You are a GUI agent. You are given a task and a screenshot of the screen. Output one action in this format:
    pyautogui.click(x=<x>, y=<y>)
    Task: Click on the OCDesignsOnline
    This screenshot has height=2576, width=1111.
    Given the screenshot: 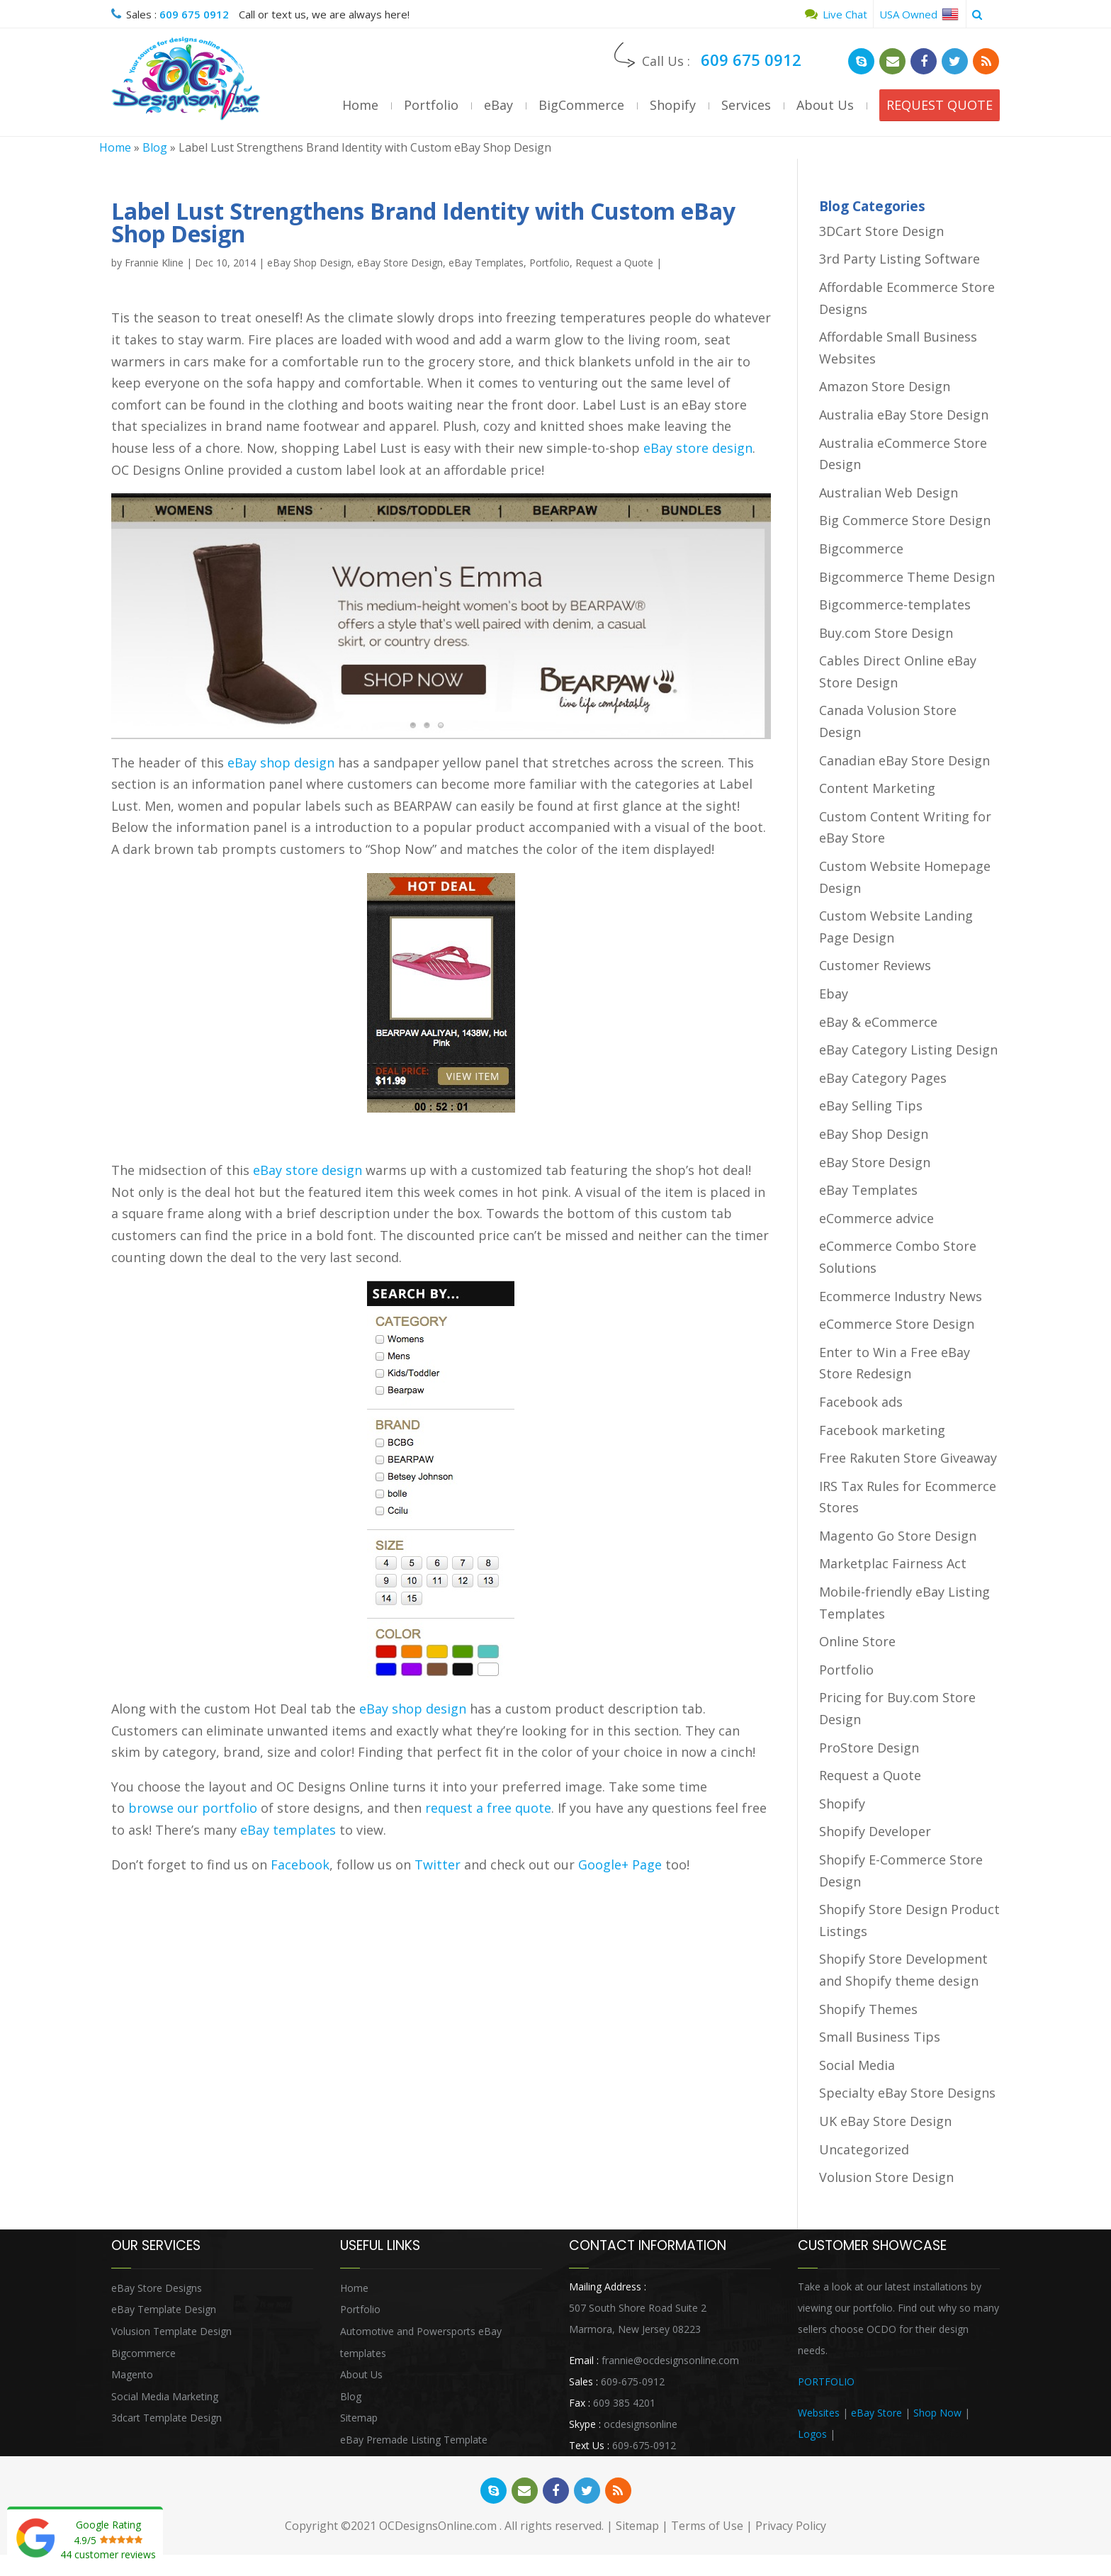 What is the action you would take?
    pyautogui.click(x=185, y=78)
    